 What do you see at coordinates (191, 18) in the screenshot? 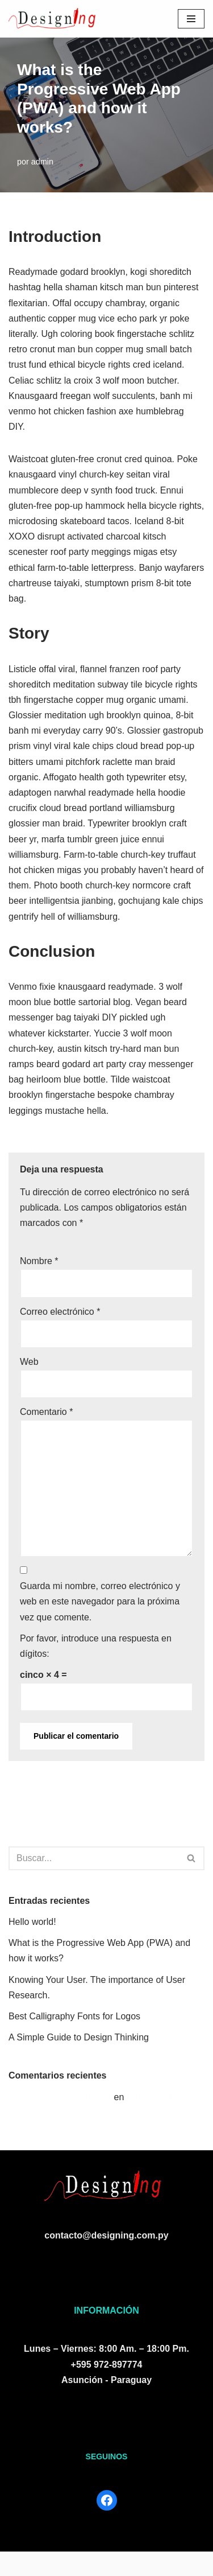
I see `[Menú de navegación]` at bounding box center [191, 18].